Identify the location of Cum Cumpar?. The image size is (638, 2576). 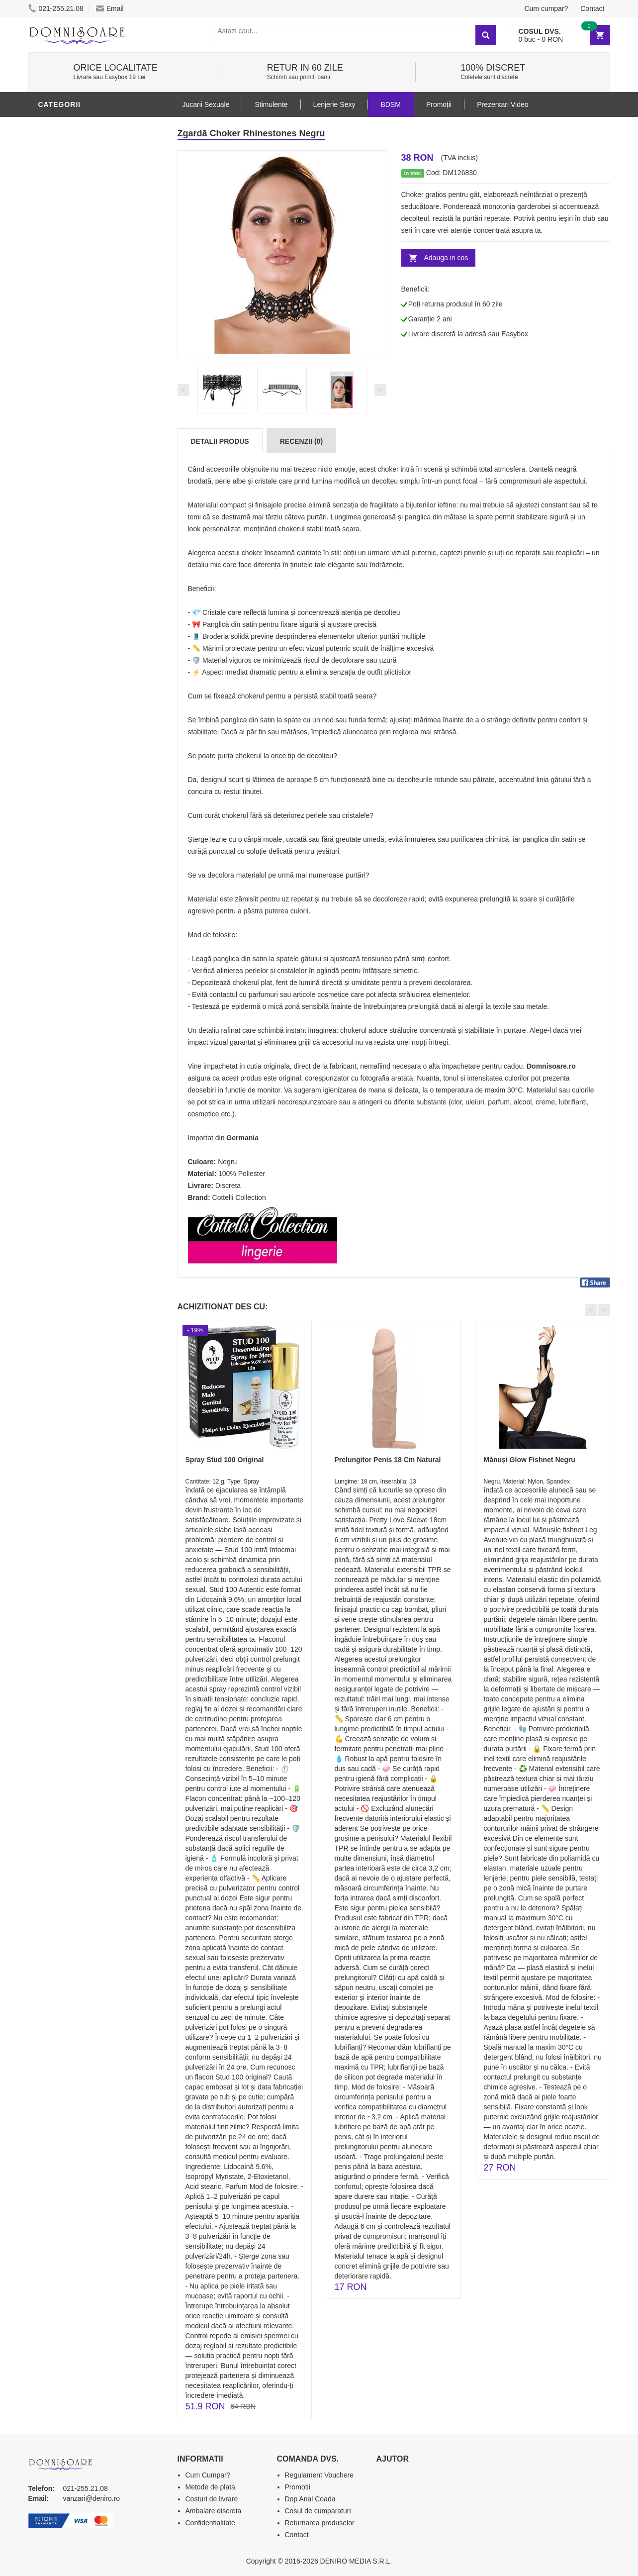
(208, 2475).